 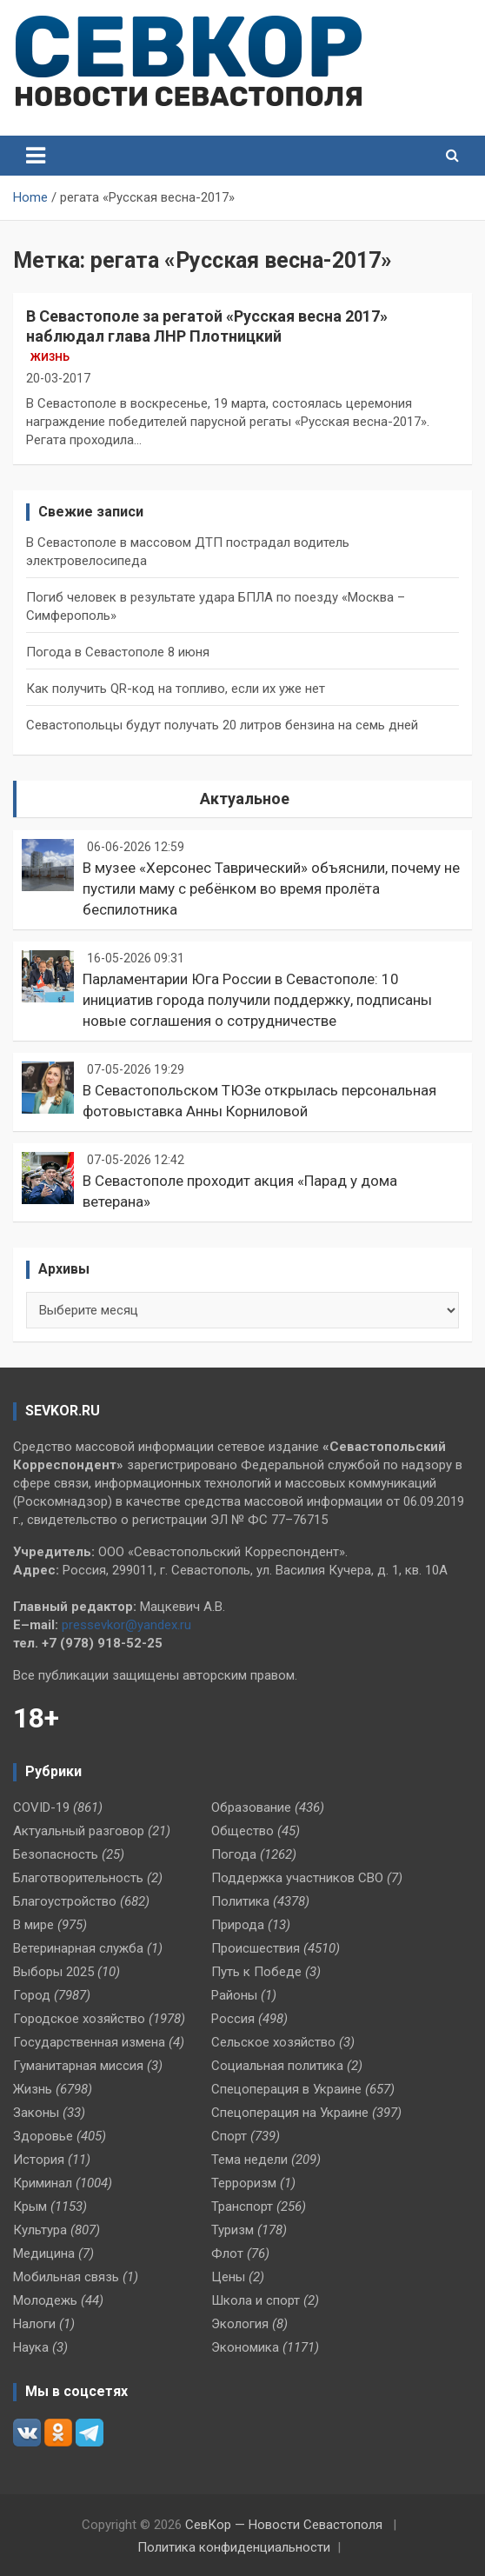 I want to click on Флот, so click(x=227, y=2253).